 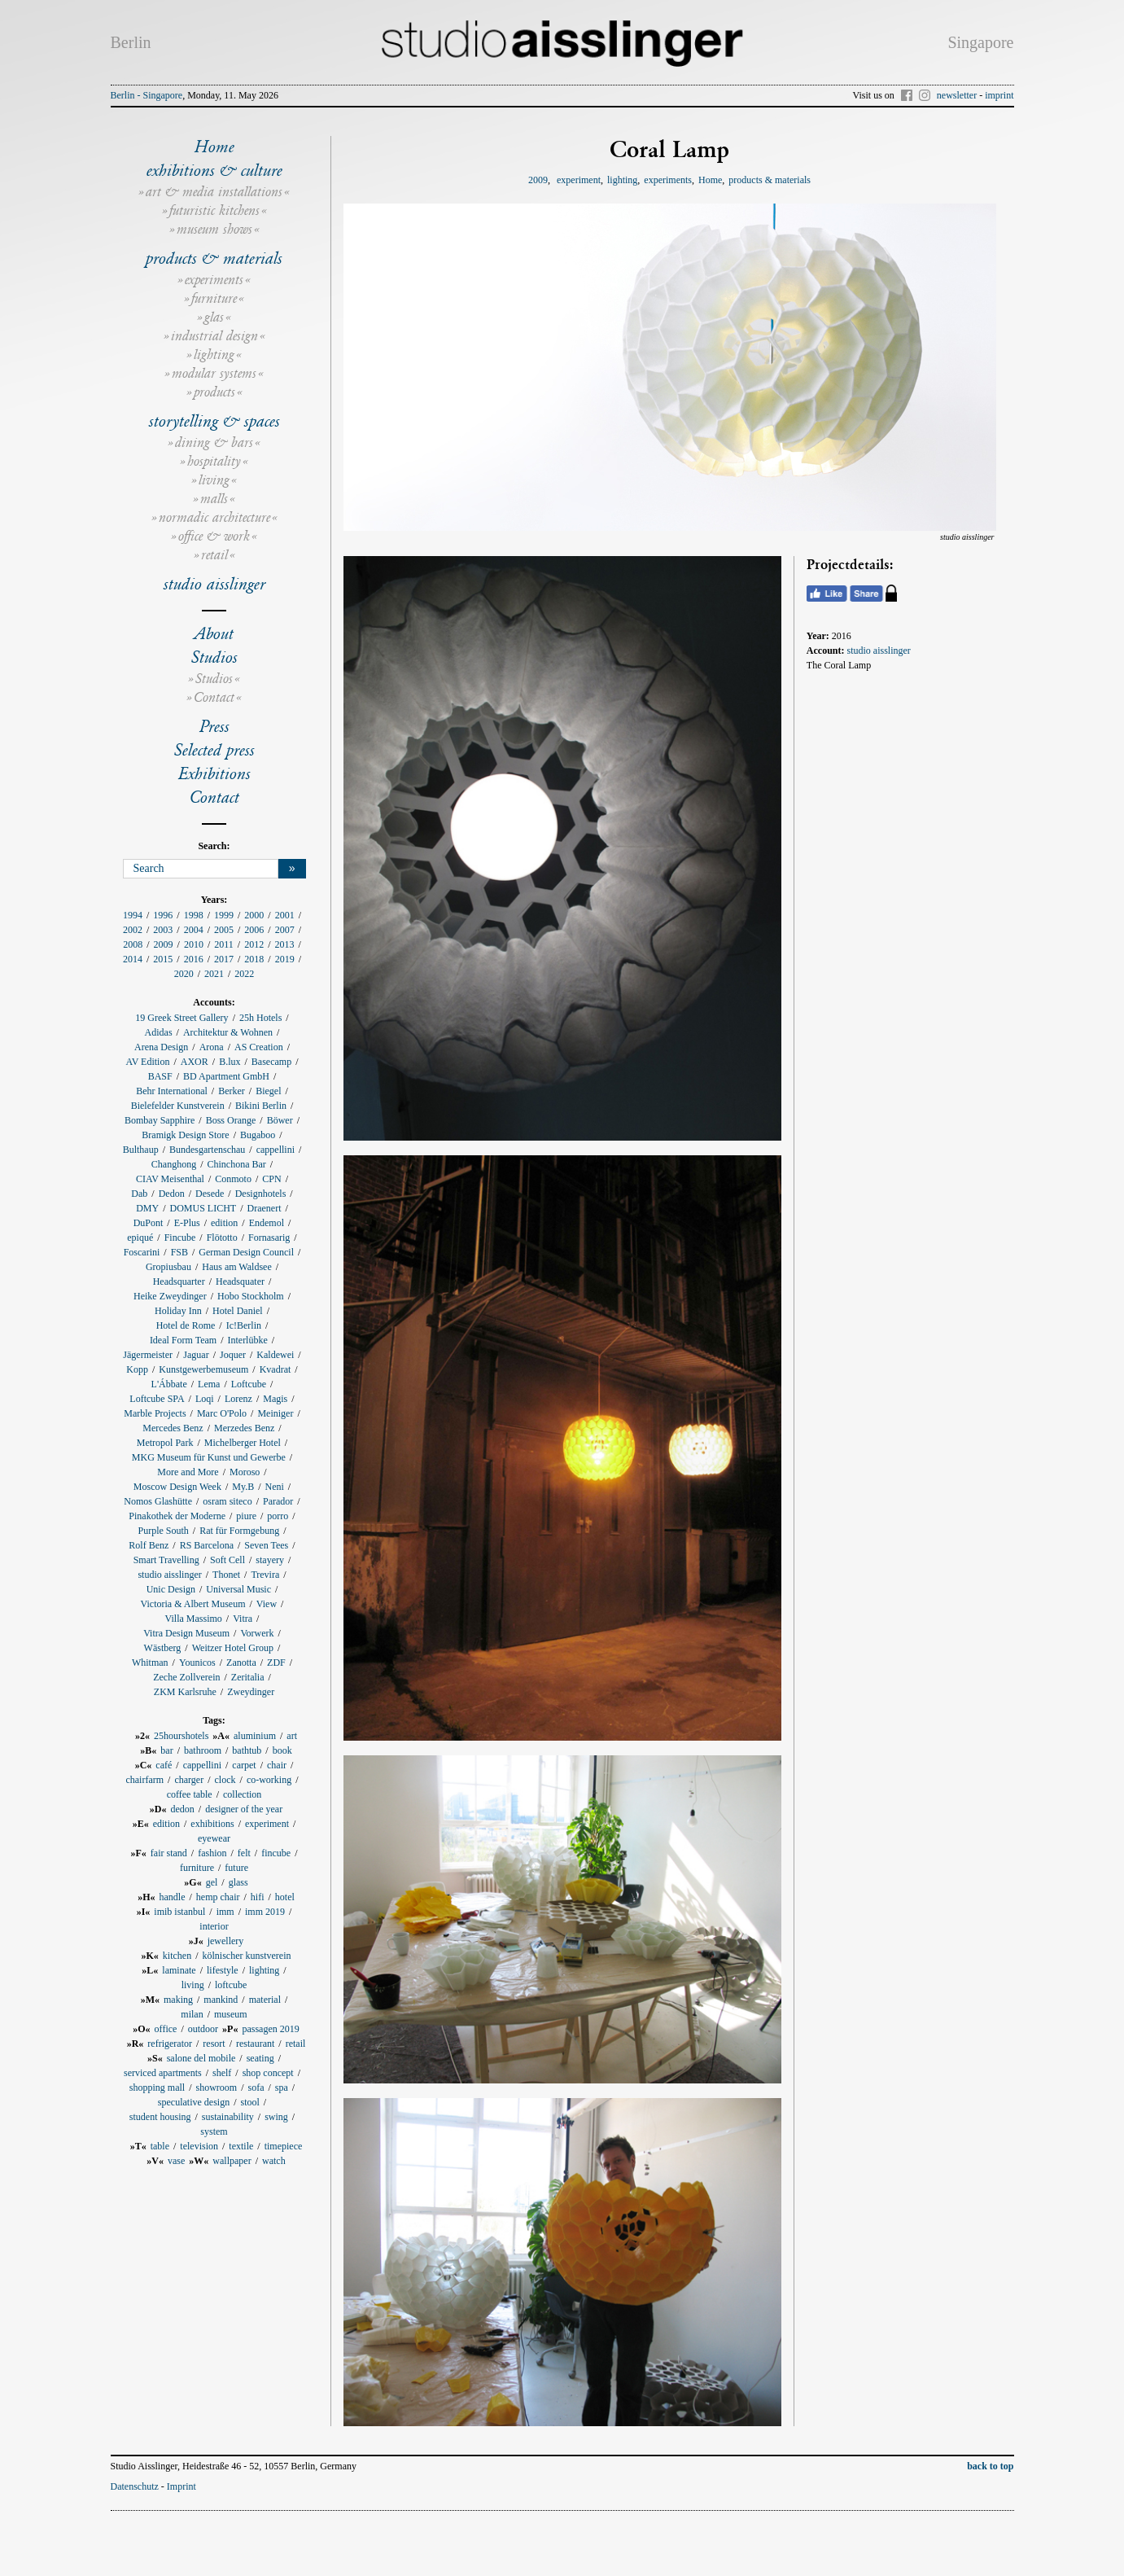 What do you see at coordinates (275, 1413) in the screenshot?
I see `Meiniger` at bounding box center [275, 1413].